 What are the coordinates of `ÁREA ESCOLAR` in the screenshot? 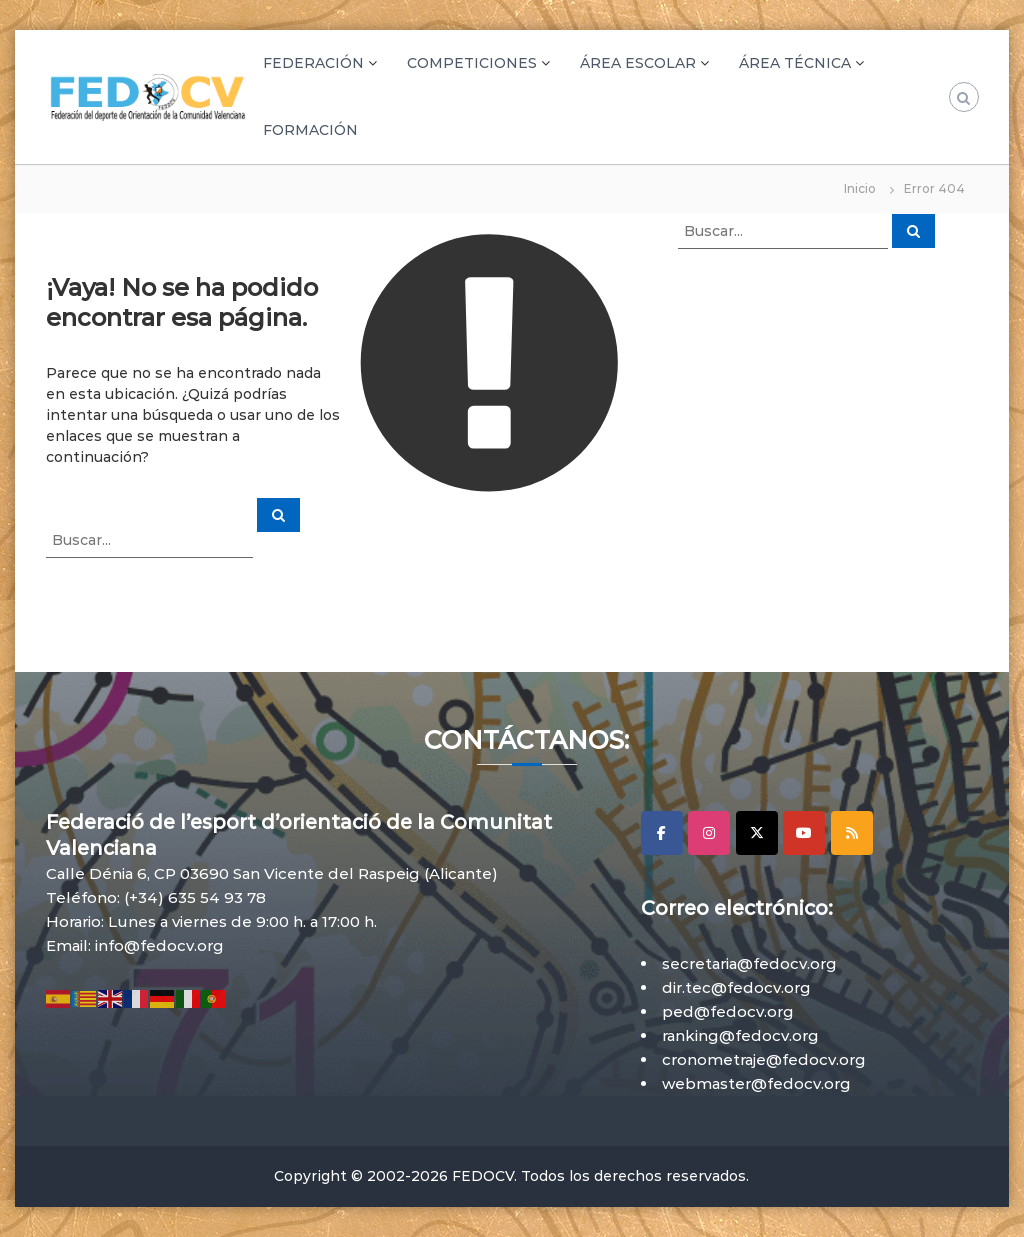 It's located at (638, 63).